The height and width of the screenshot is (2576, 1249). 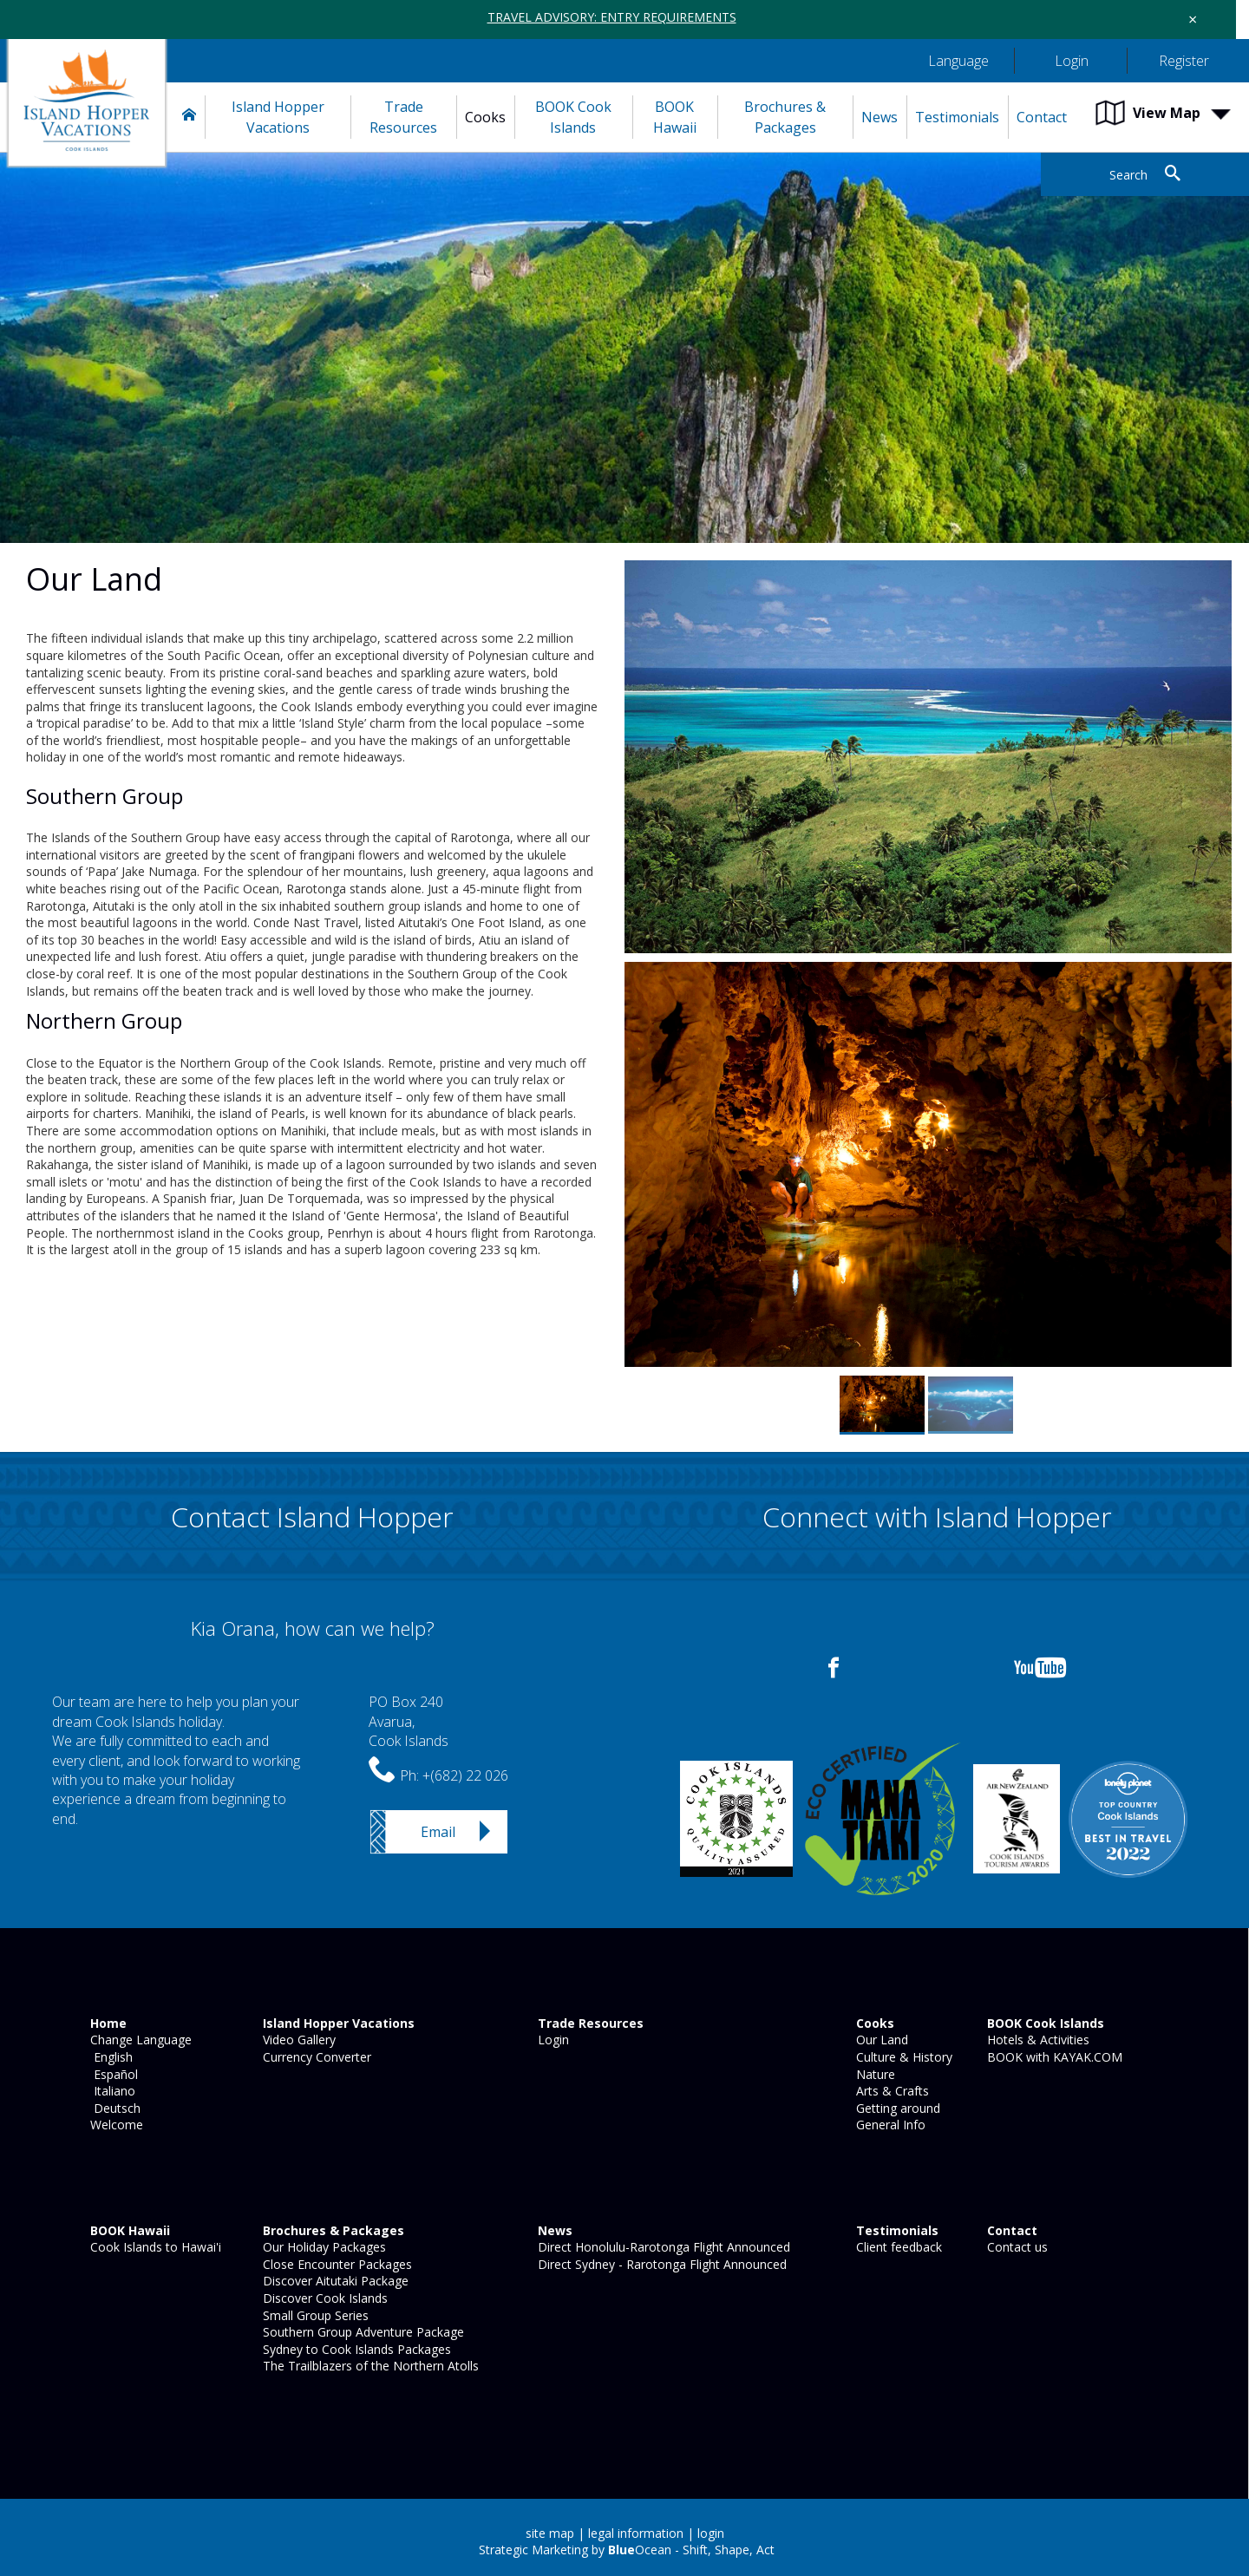 What do you see at coordinates (891, 2090) in the screenshot?
I see `Arts & Crafts` at bounding box center [891, 2090].